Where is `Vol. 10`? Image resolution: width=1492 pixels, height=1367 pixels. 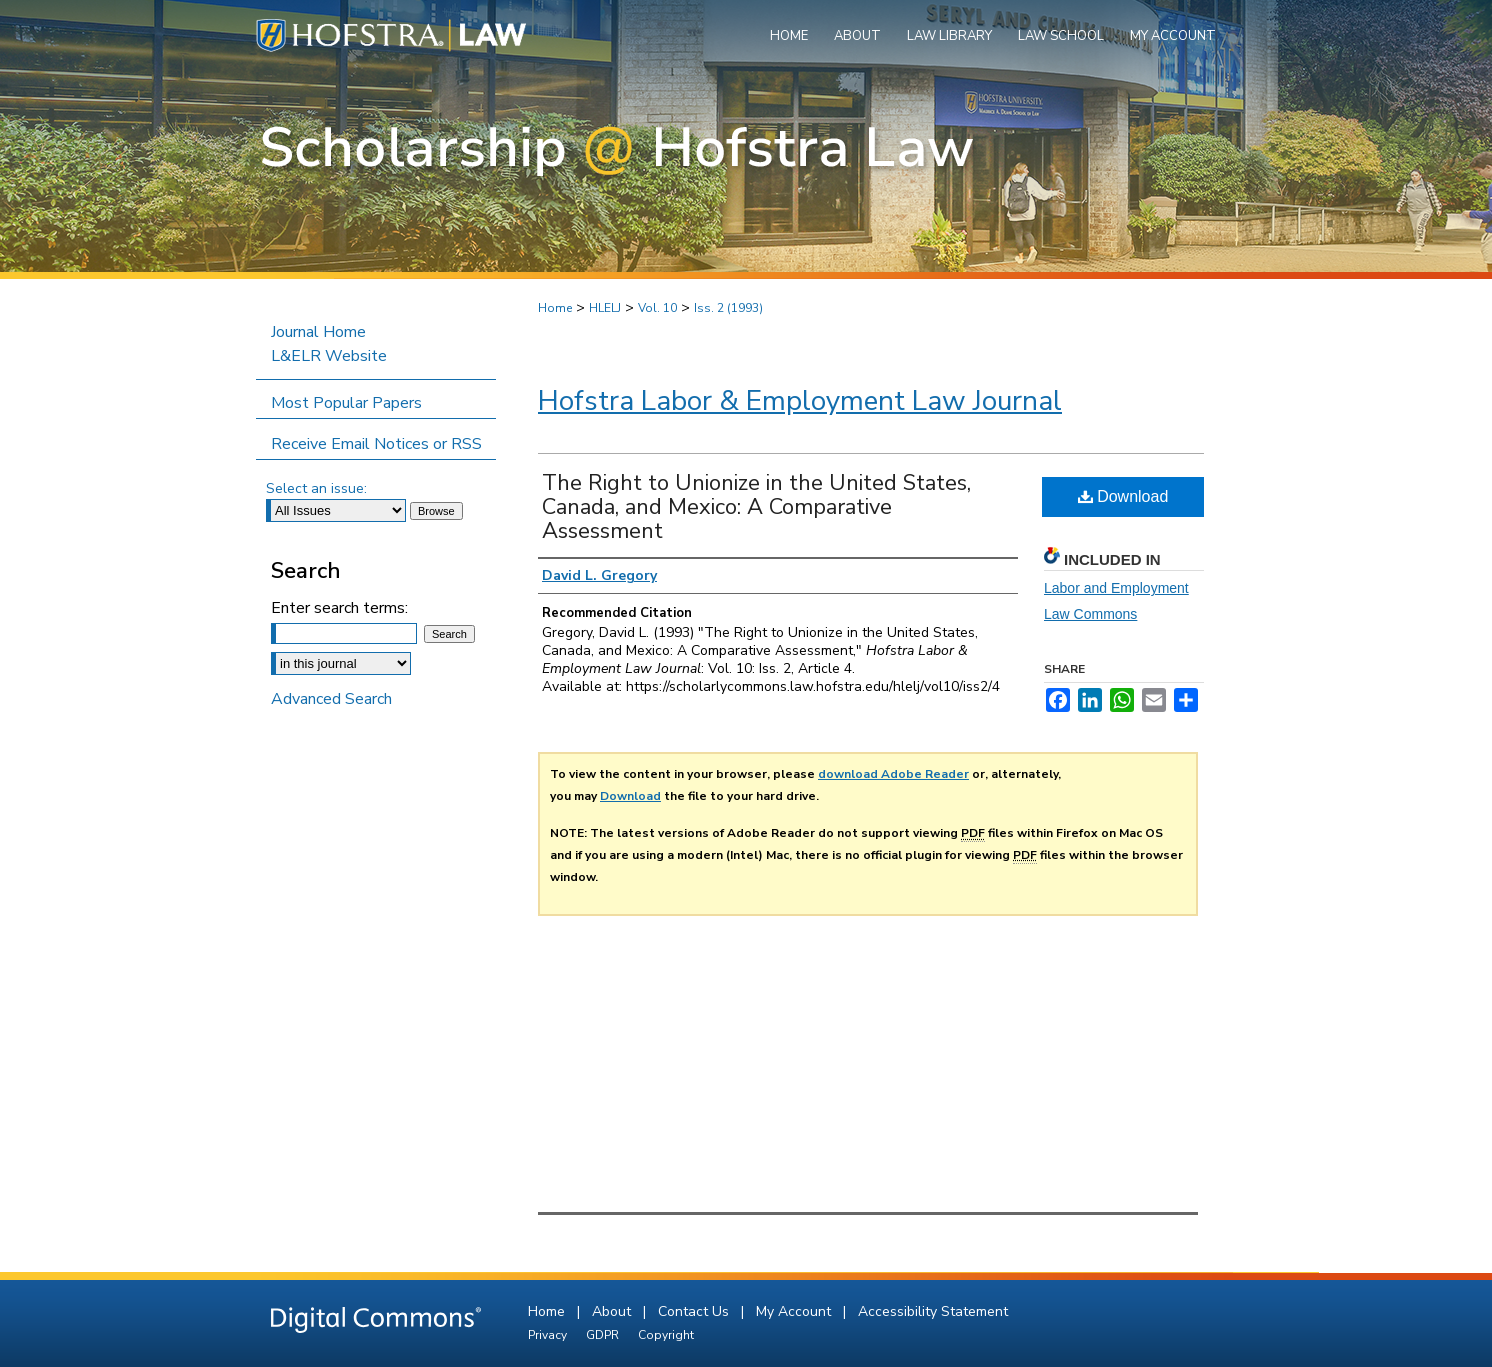
Vol. 10 is located at coordinates (657, 308).